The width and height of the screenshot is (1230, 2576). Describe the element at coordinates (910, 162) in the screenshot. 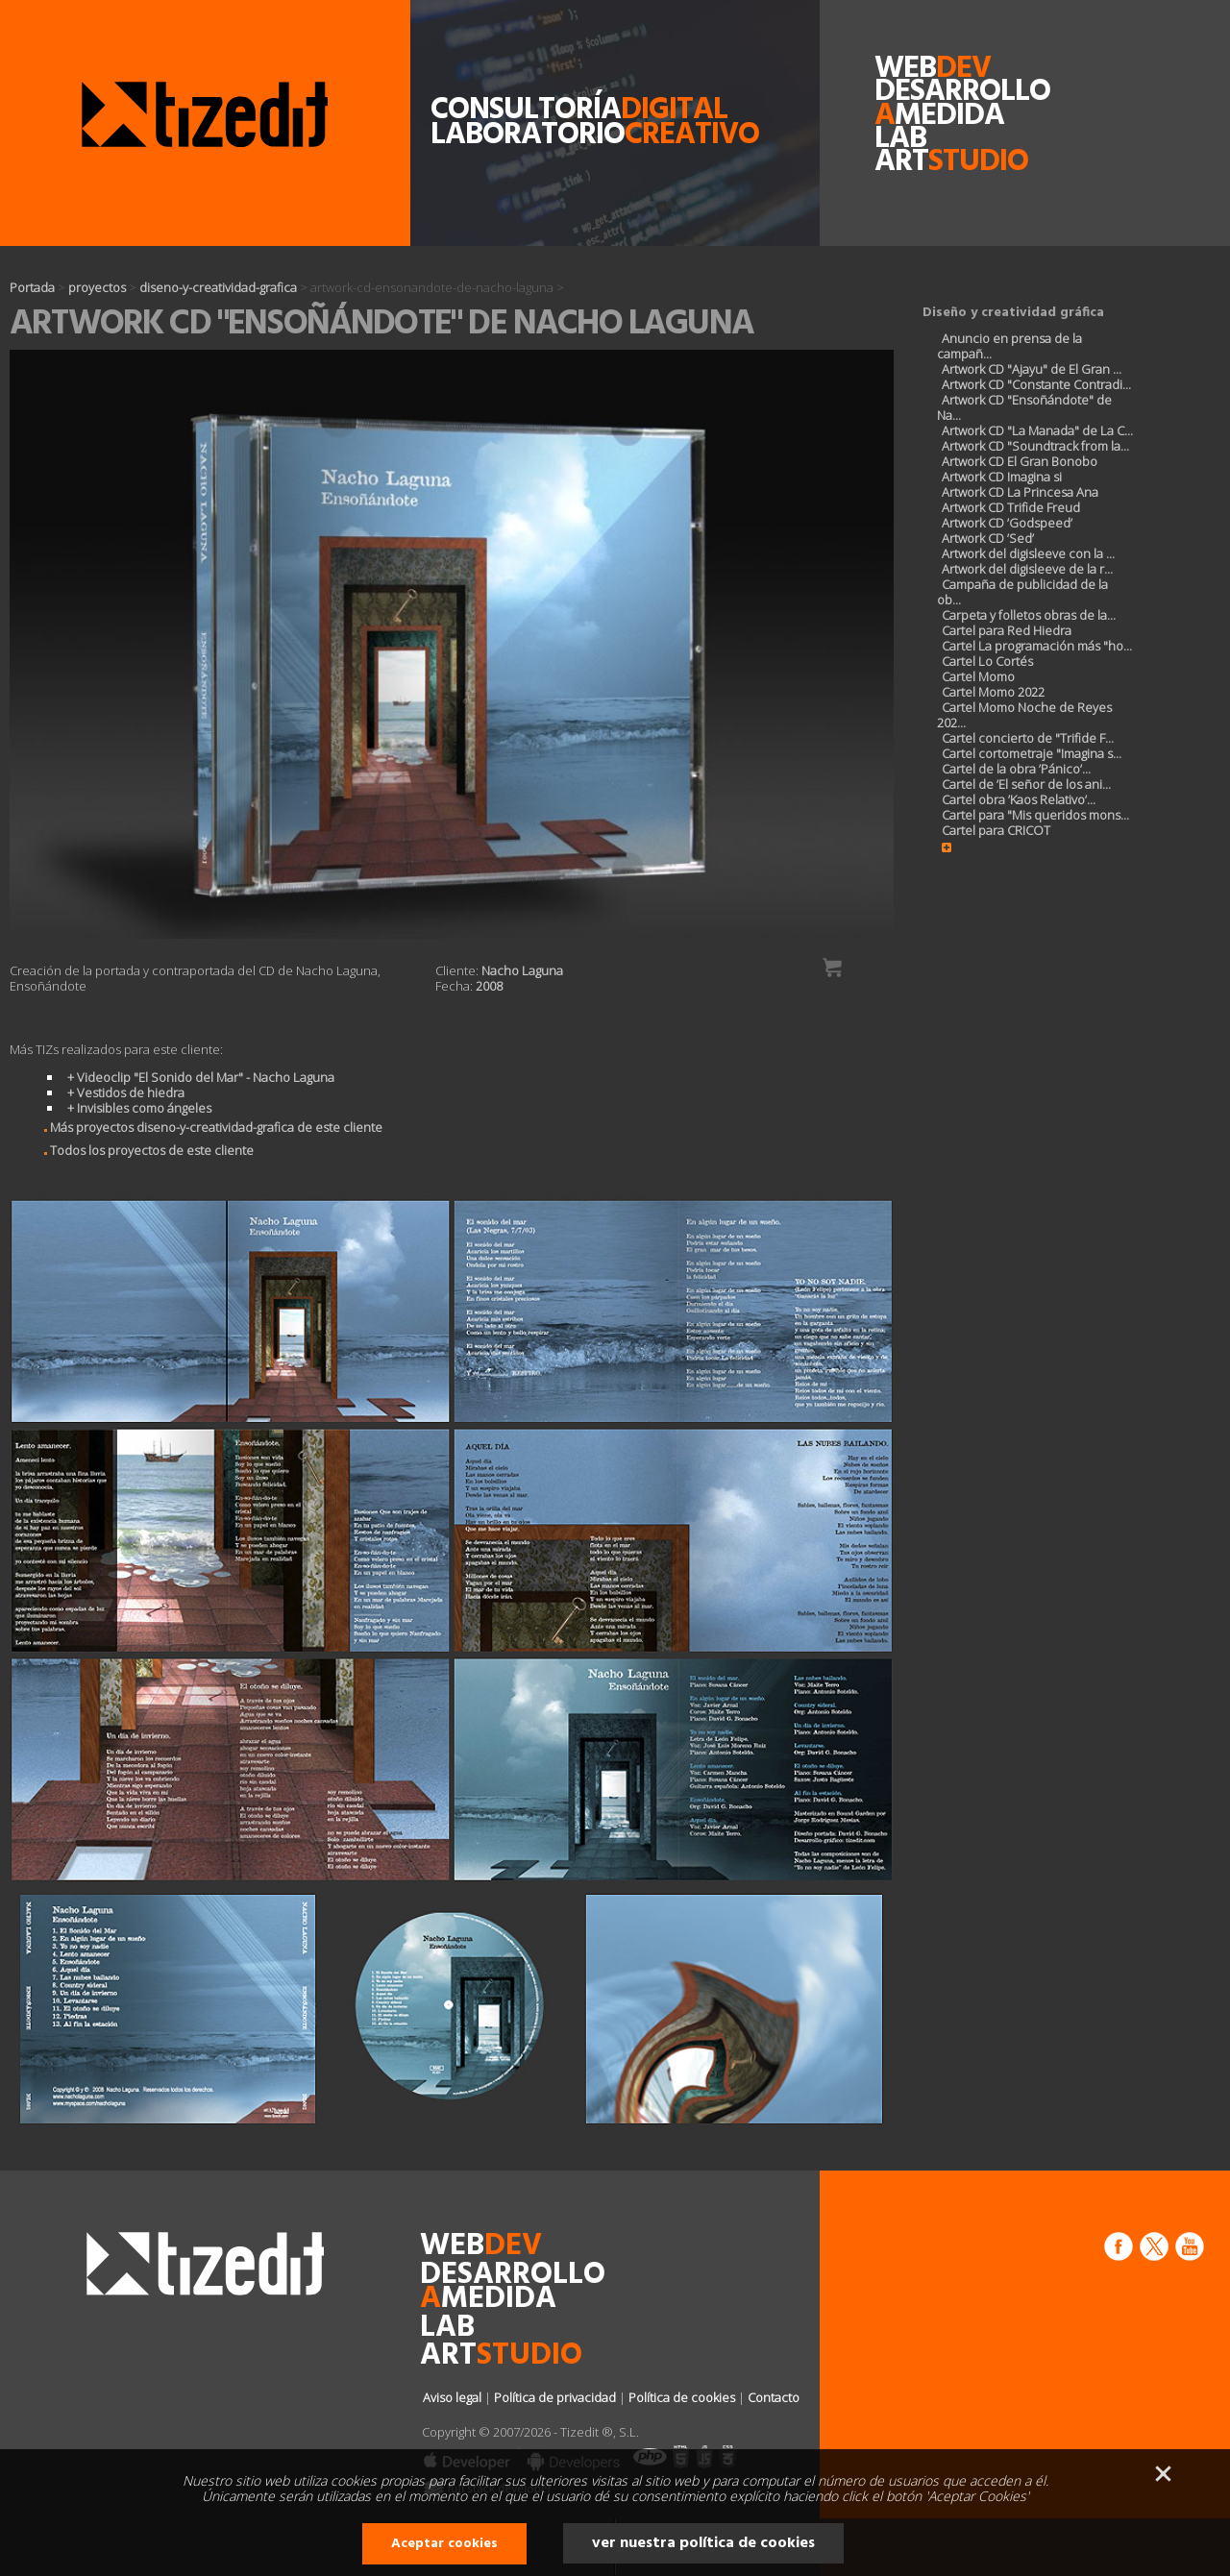

I see `art` at that location.